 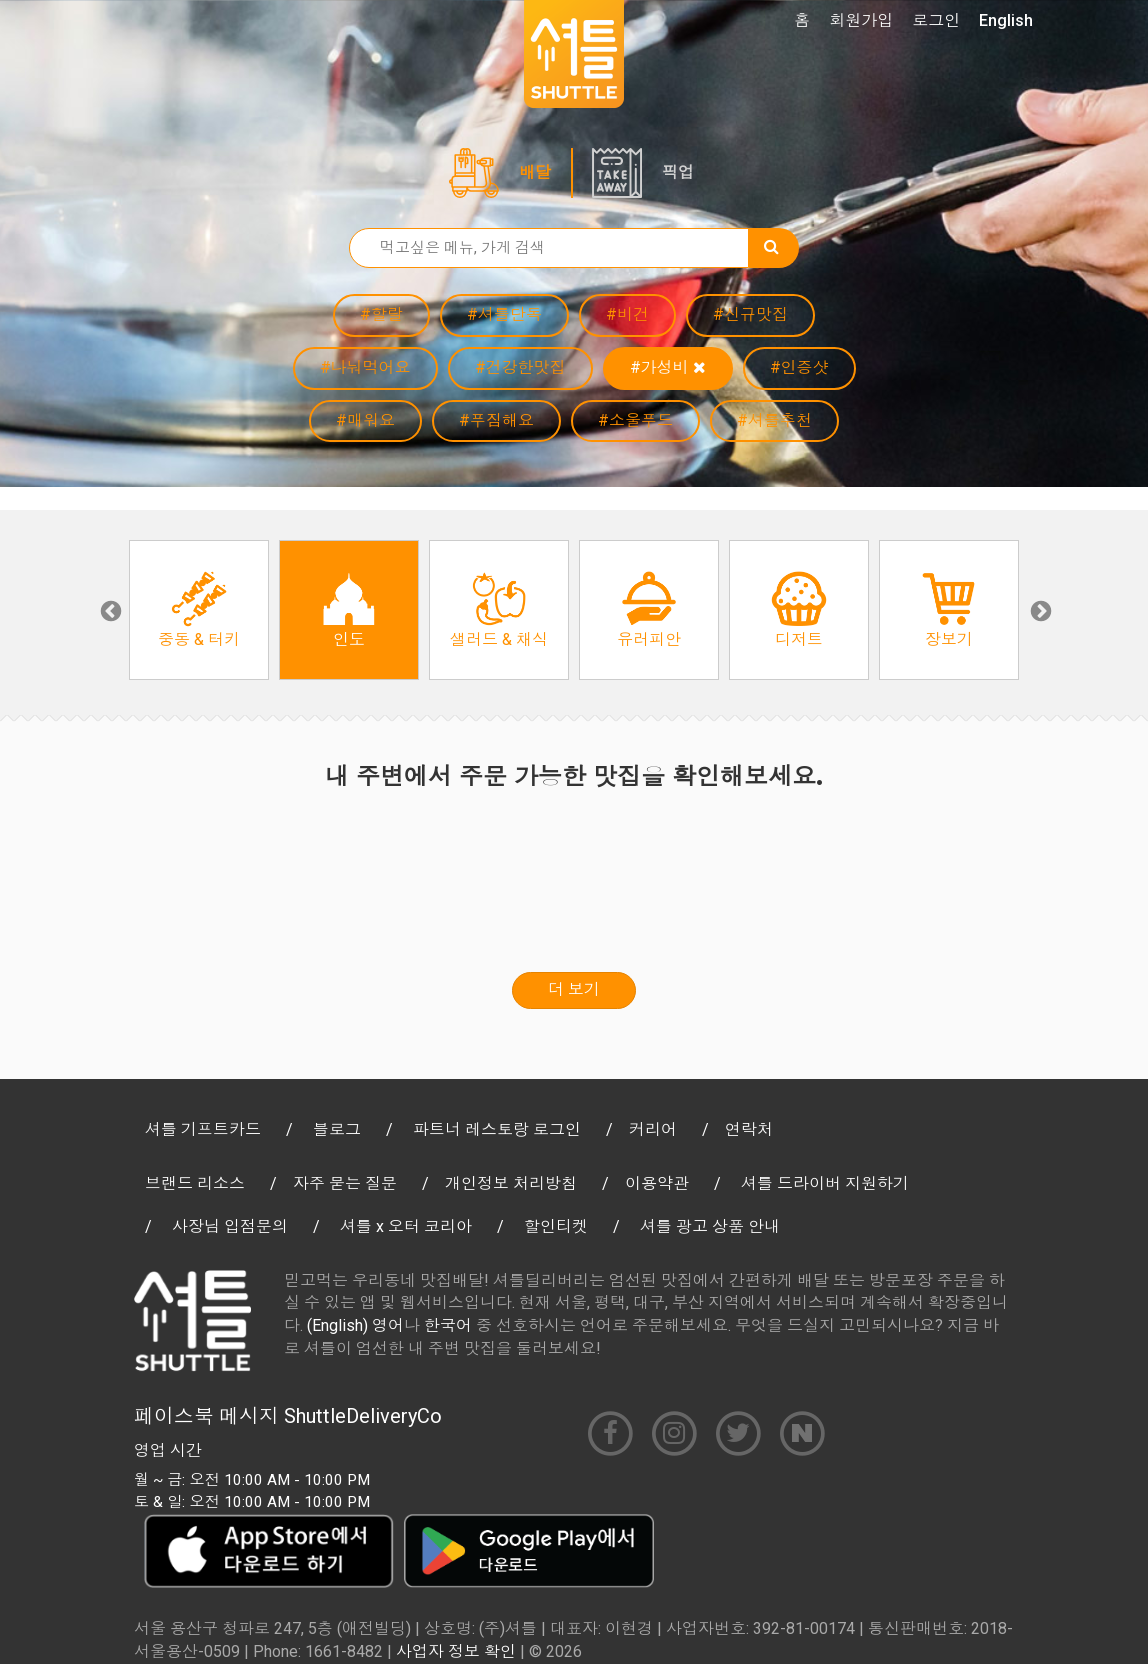 I want to click on 개인정보 처리방침, so click(x=511, y=1183).